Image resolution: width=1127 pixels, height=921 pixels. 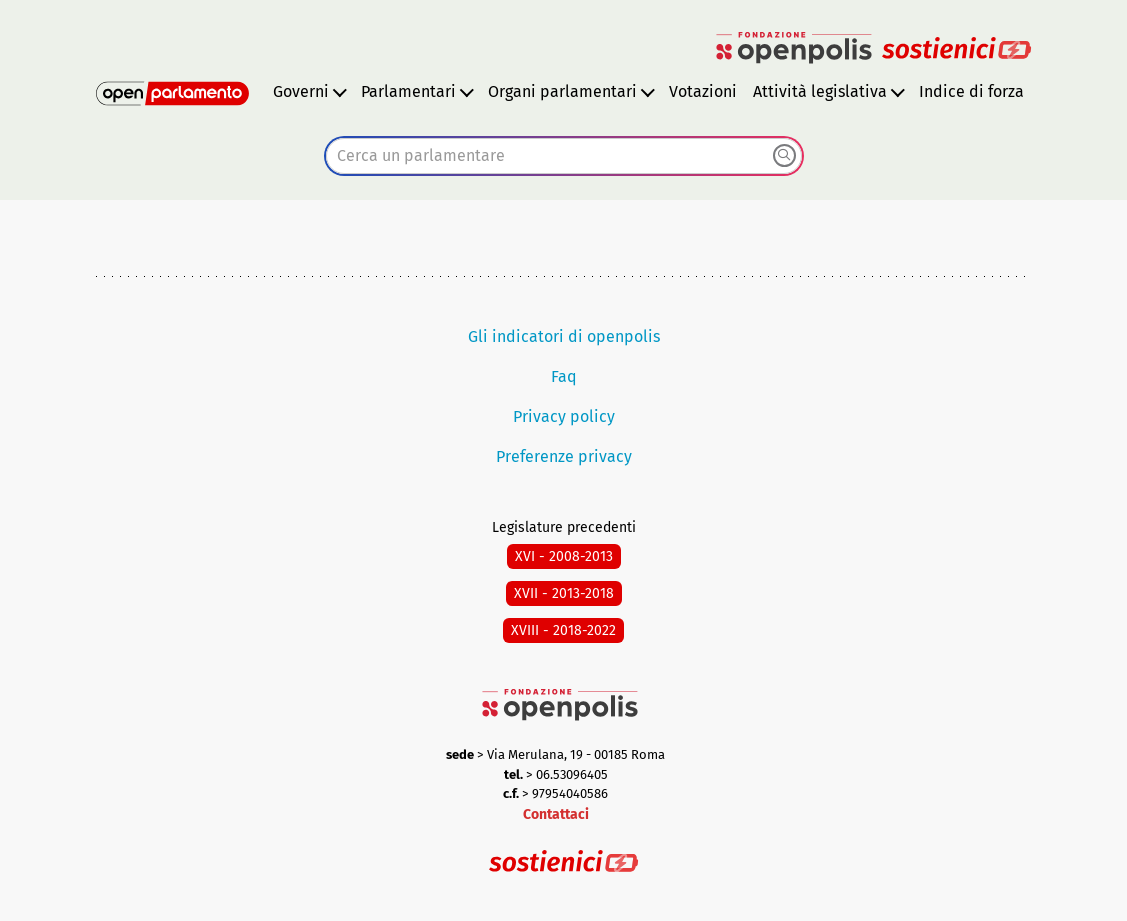 I want to click on Faq, so click(x=564, y=376).